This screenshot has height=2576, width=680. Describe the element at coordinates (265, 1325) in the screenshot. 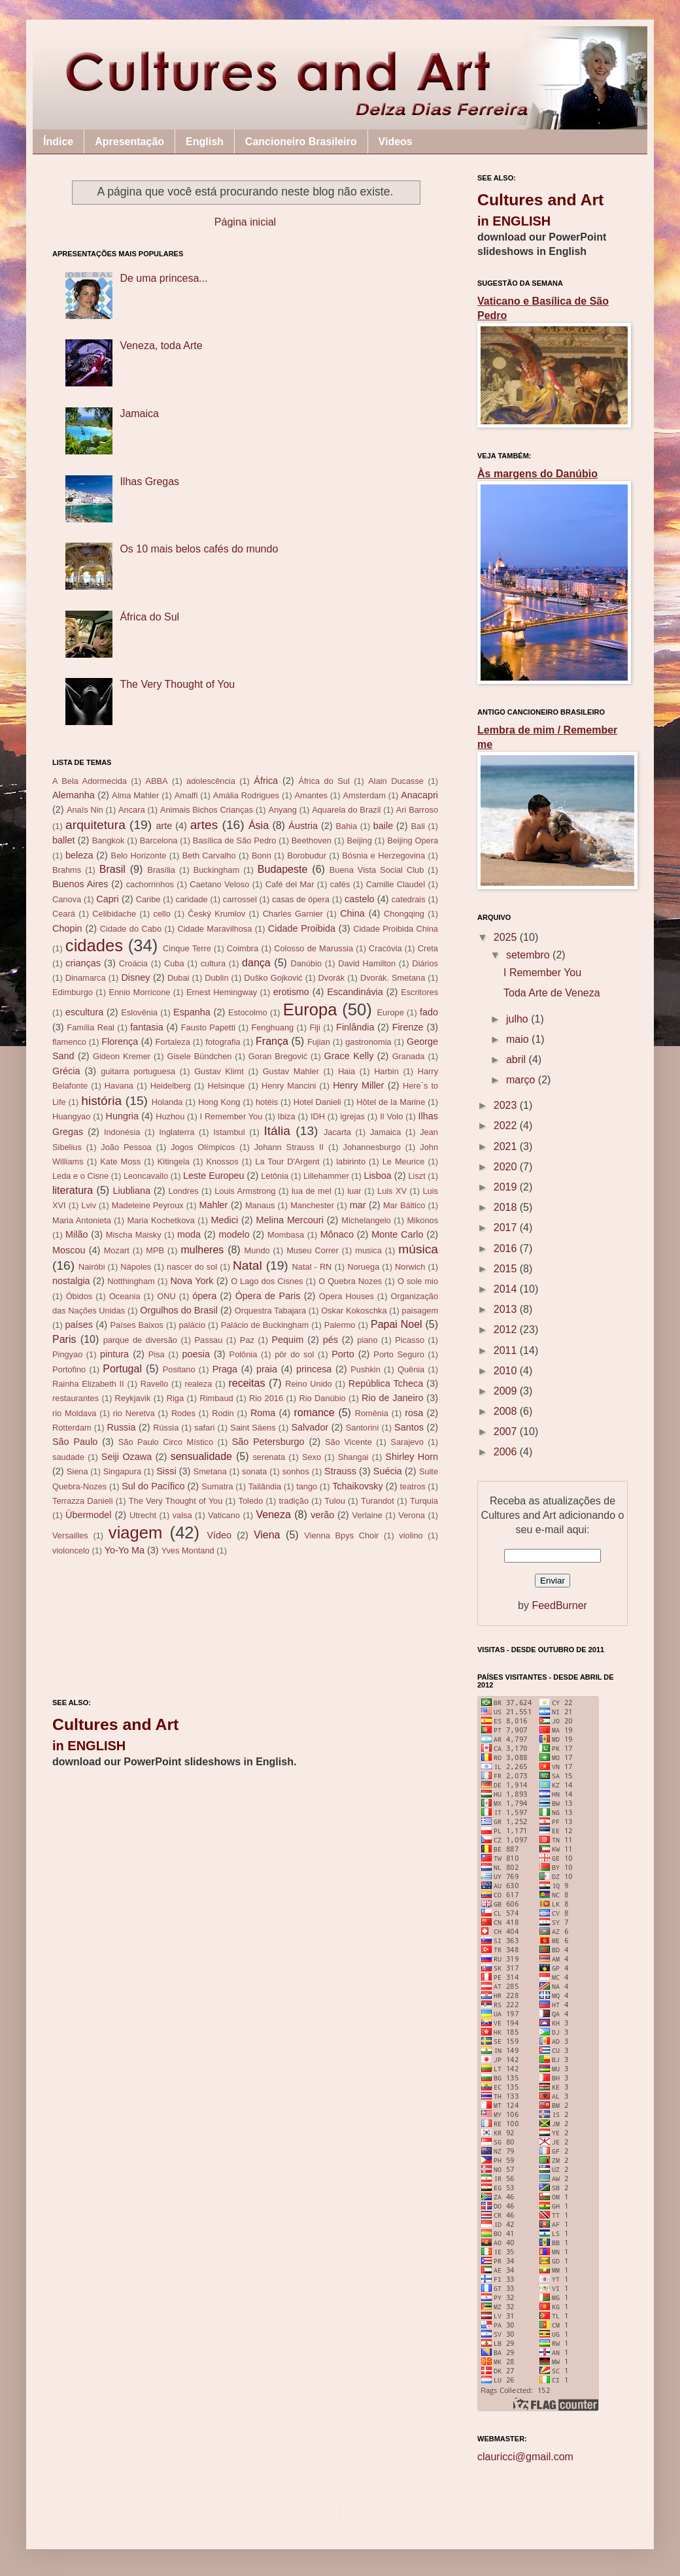

I see `Palácio de Buckingham` at that location.